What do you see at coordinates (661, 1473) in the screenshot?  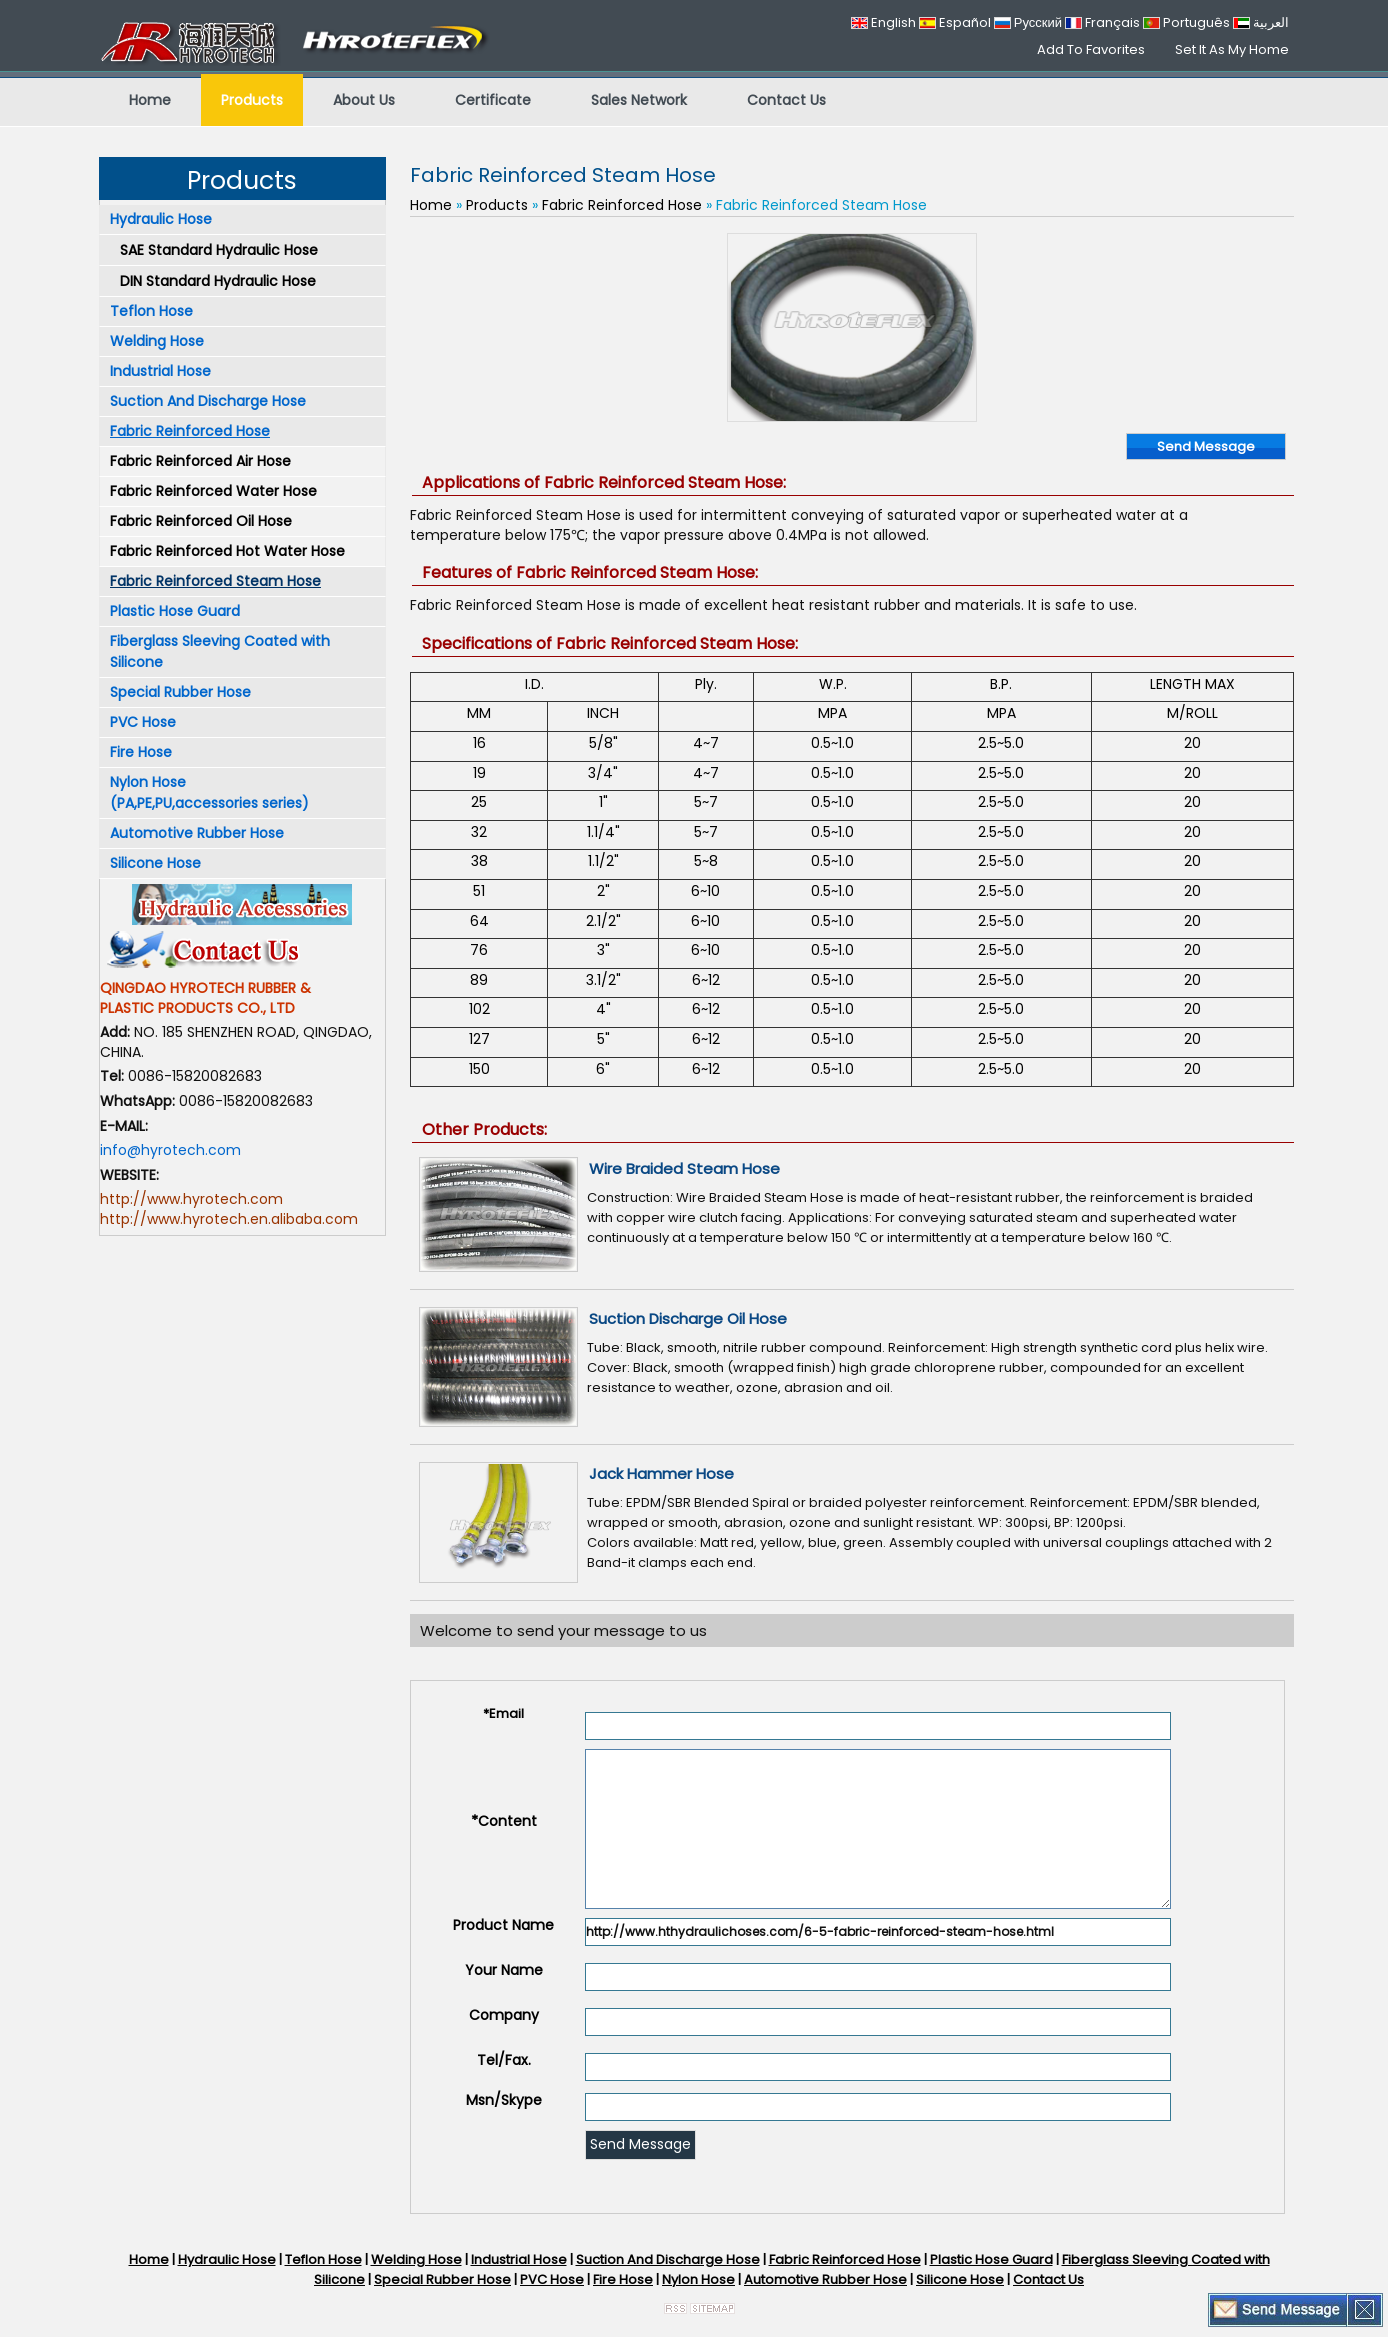 I see `Jack Hammer Hose` at bounding box center [661, 1473].